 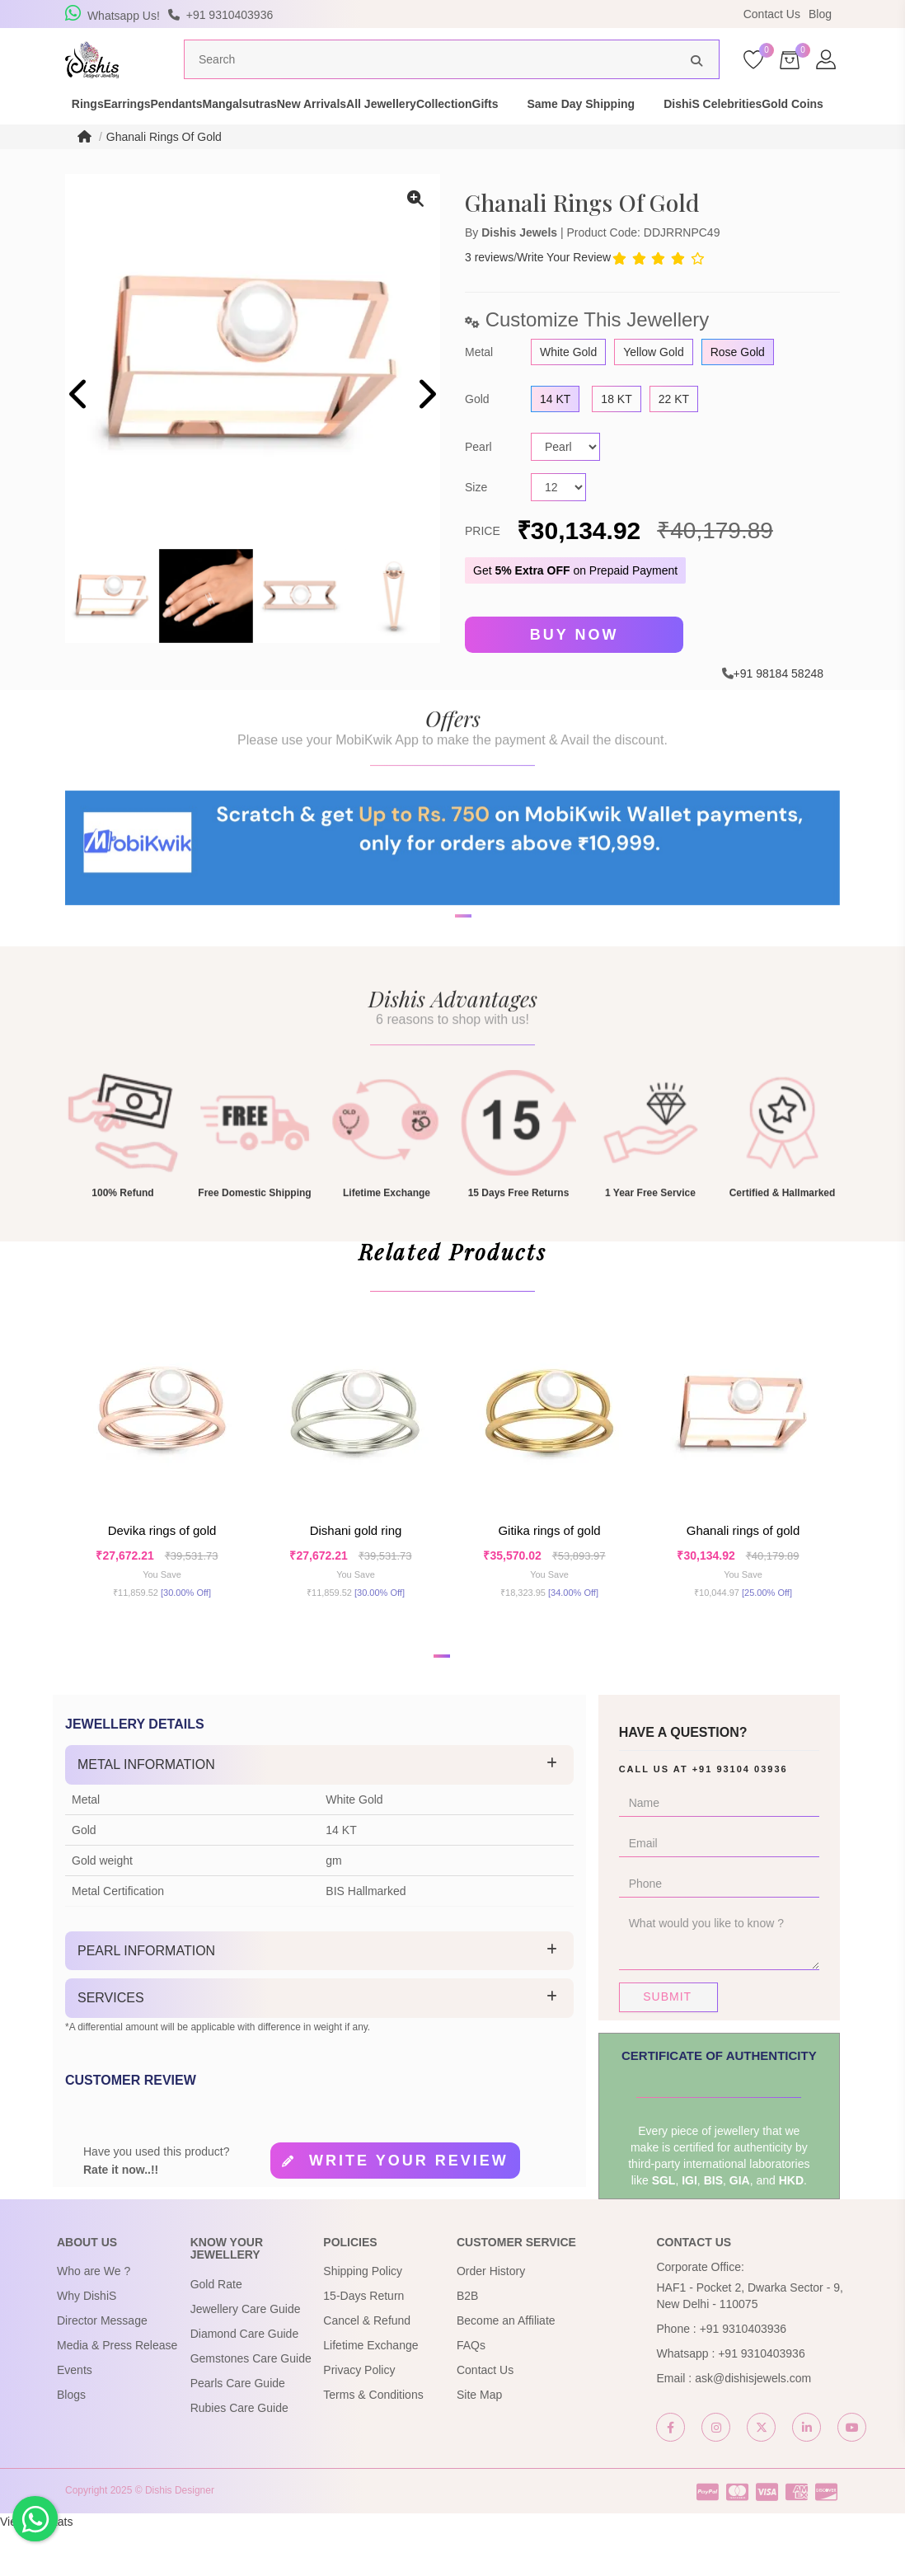 What do you see at coordinates (251, 2404) in the screenshot?
I see `Gemstones Care Guide` at bounding box center [251, 2404].